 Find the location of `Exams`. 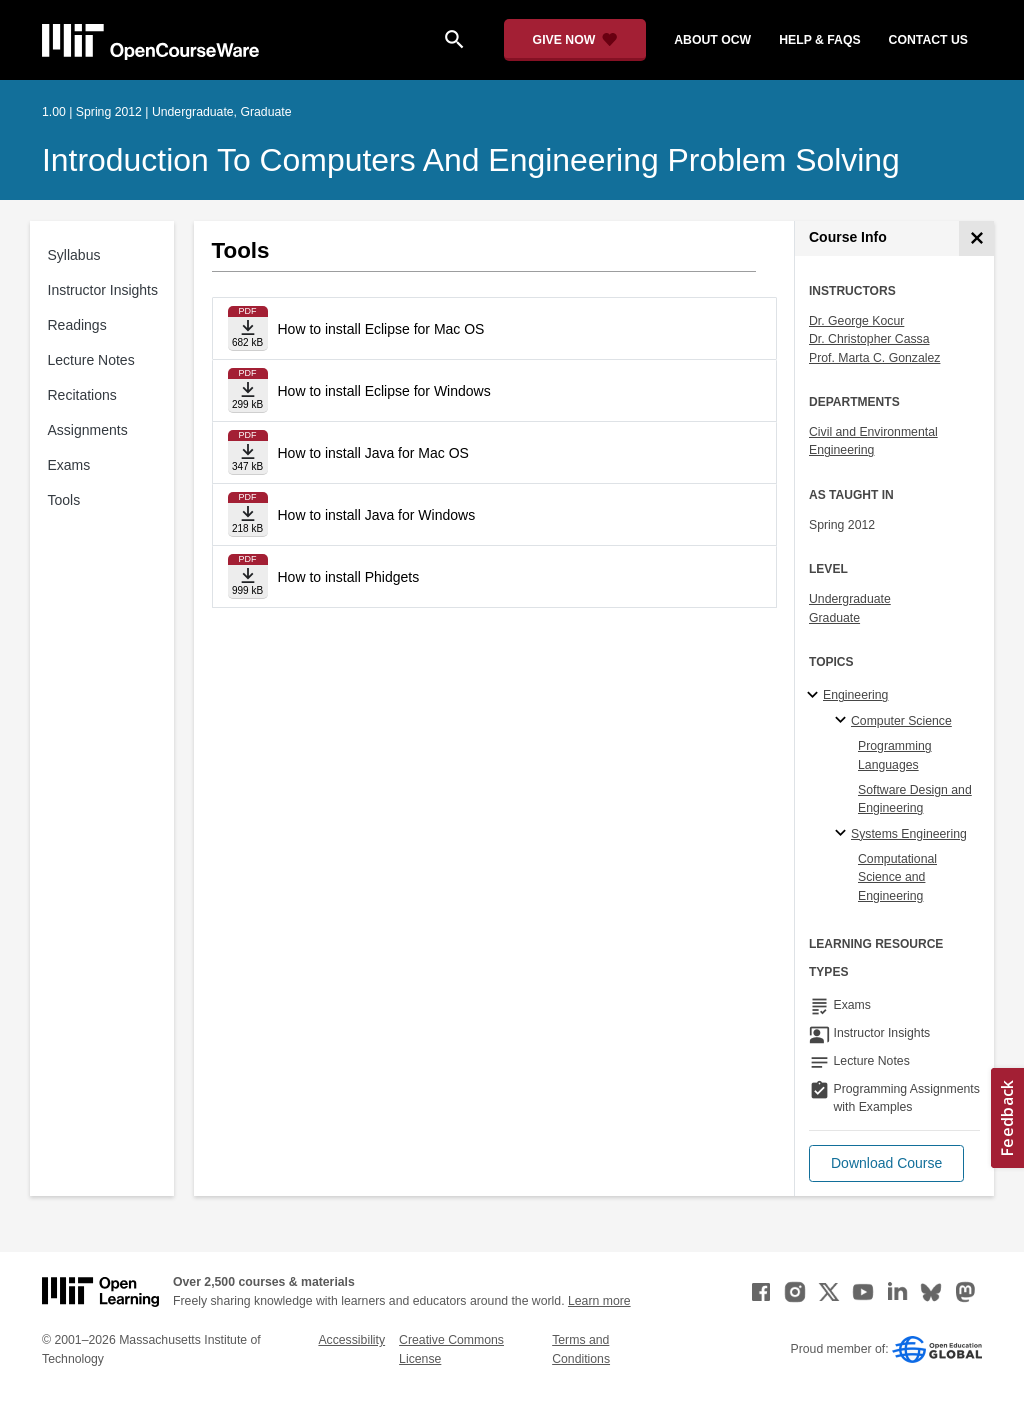

Exams is located at coordinates (69, 465).